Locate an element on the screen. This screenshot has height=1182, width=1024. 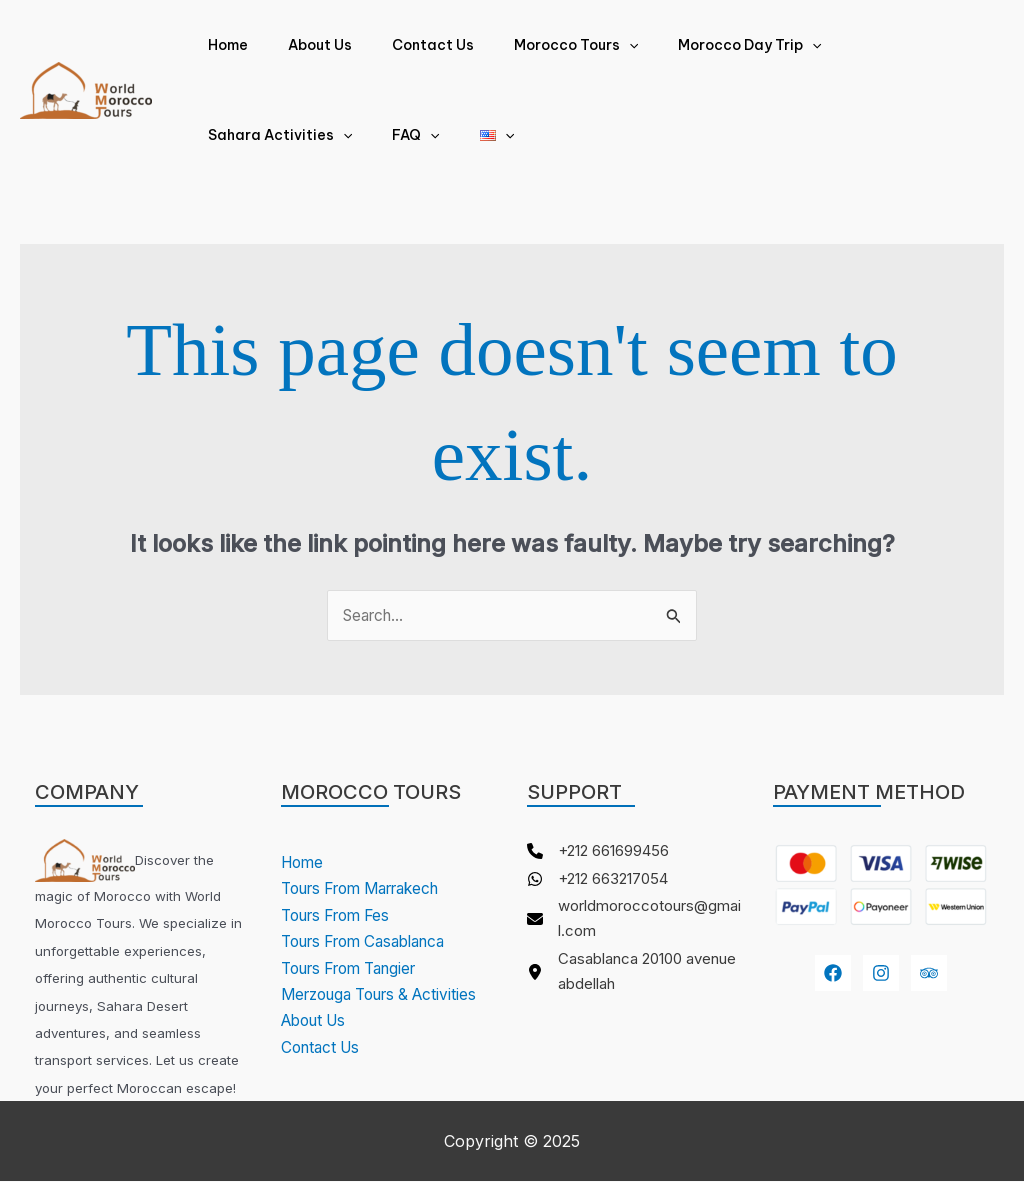
Sahara Activities is located at coordinates (868, 45).